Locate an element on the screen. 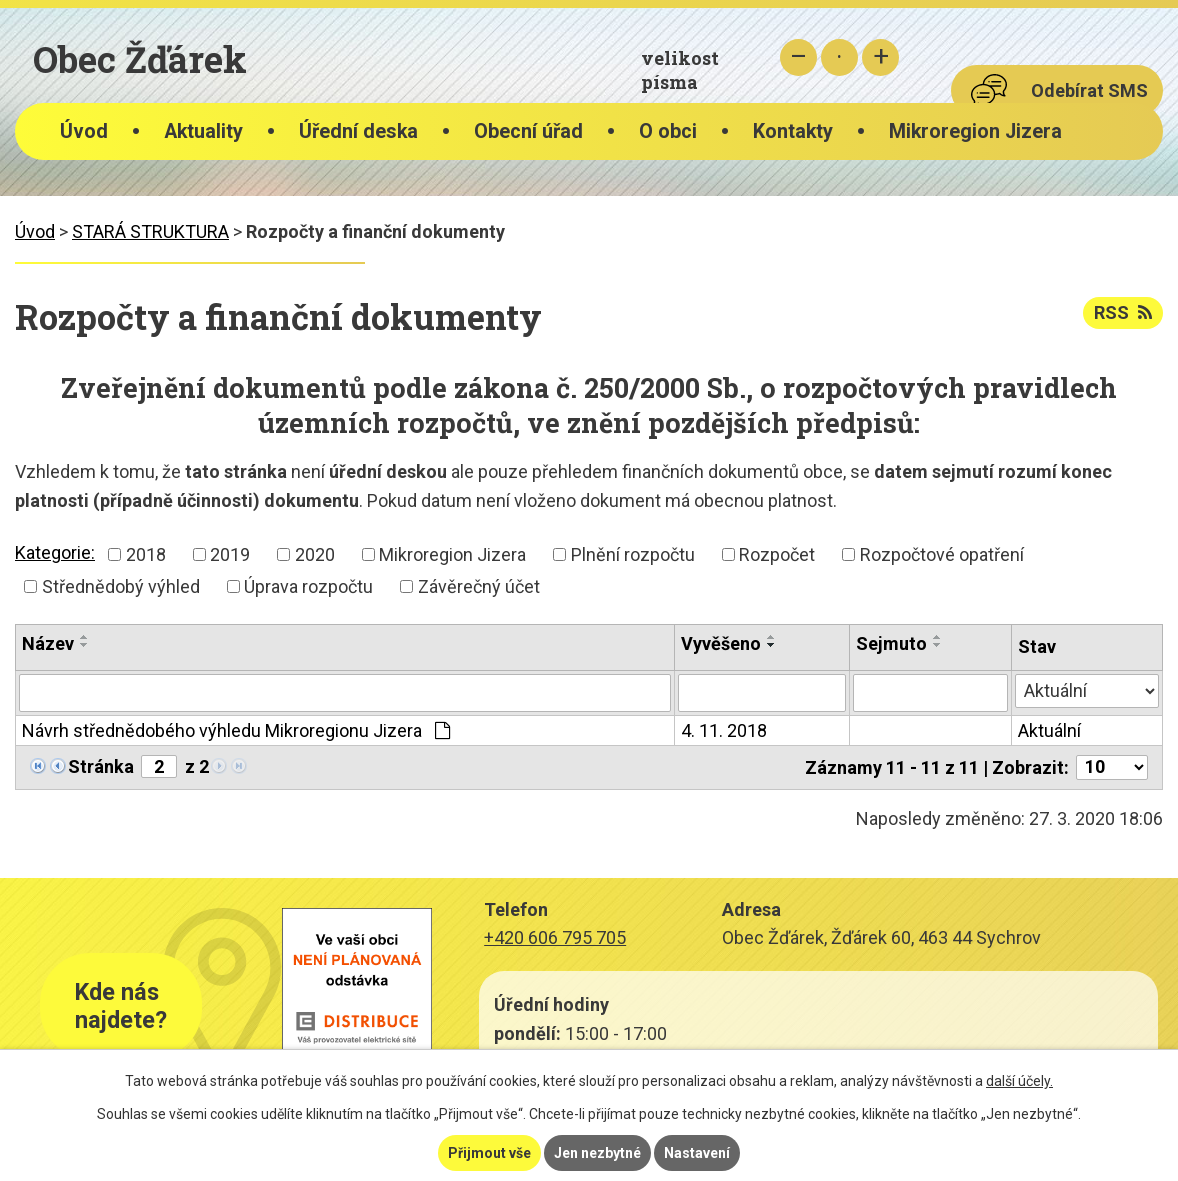  4. 11. 2018 is located at coordinates (724, 730).